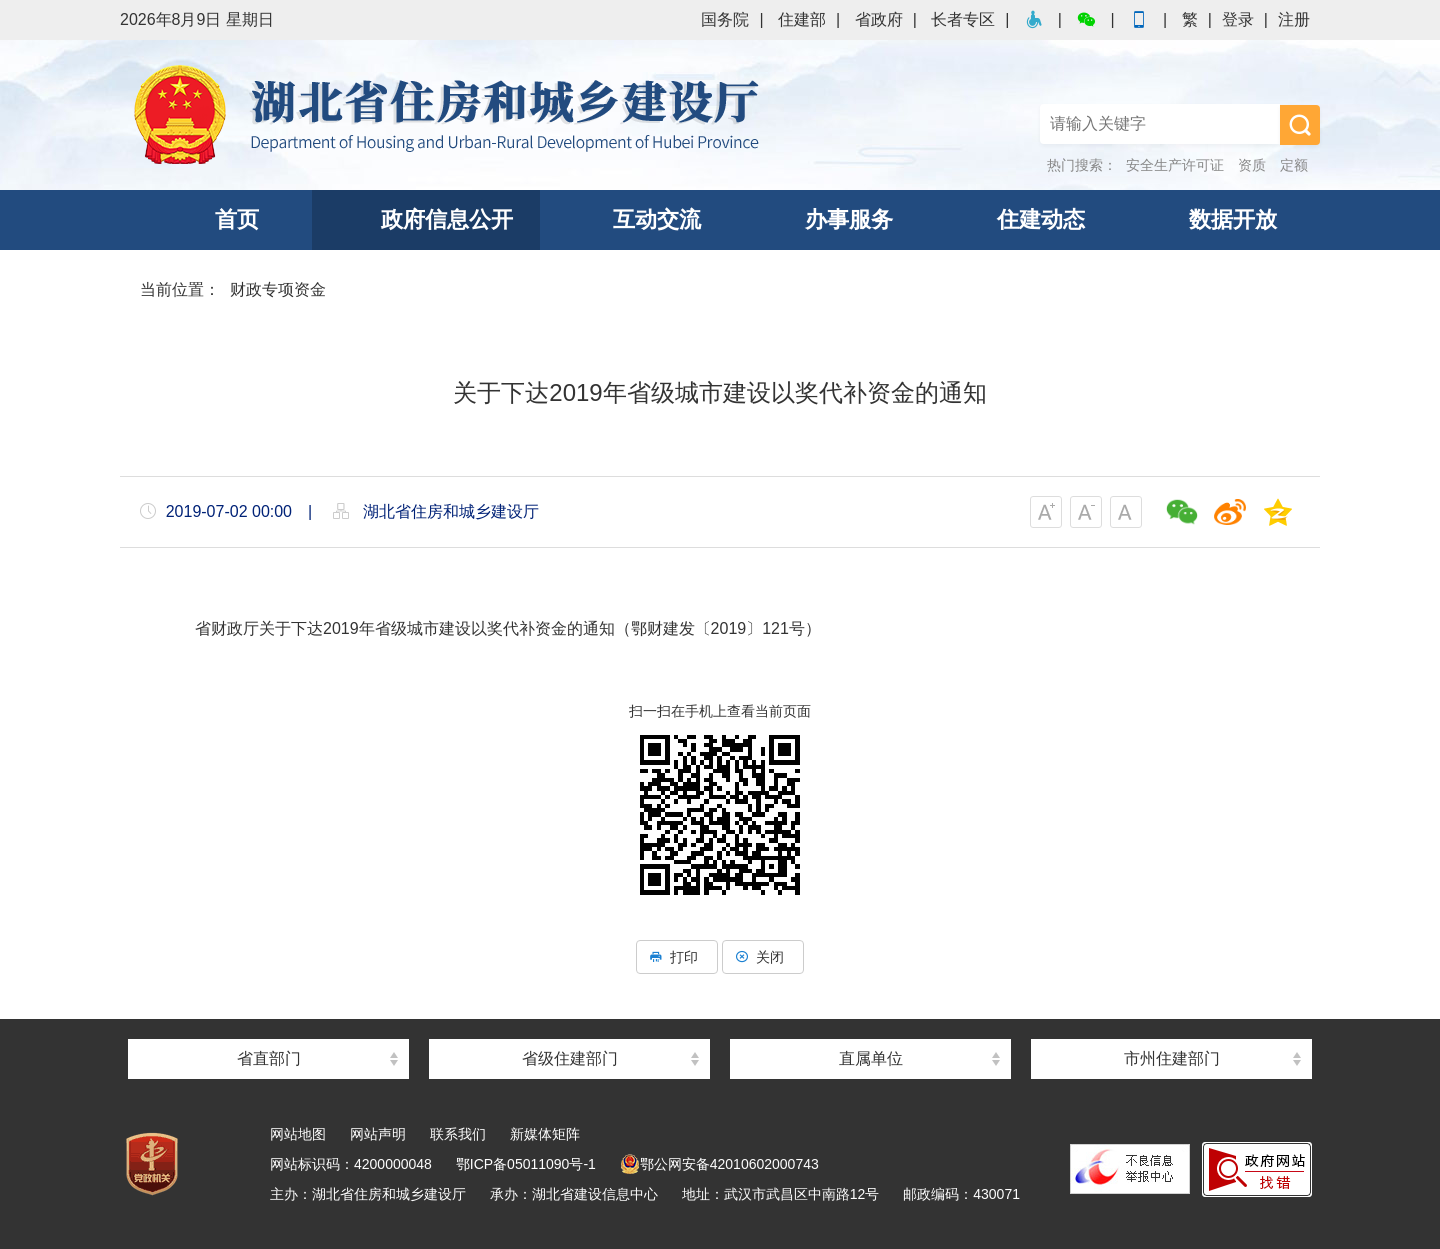  Describe the element at coordinates (450, 115) in the screenshot. I see `湖北省住房和城乡建设厅` at that location.